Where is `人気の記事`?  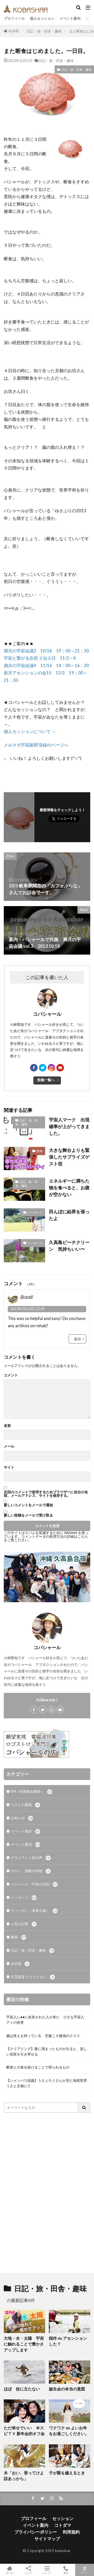 人気の記事 is located at coordinates (24, 1924).